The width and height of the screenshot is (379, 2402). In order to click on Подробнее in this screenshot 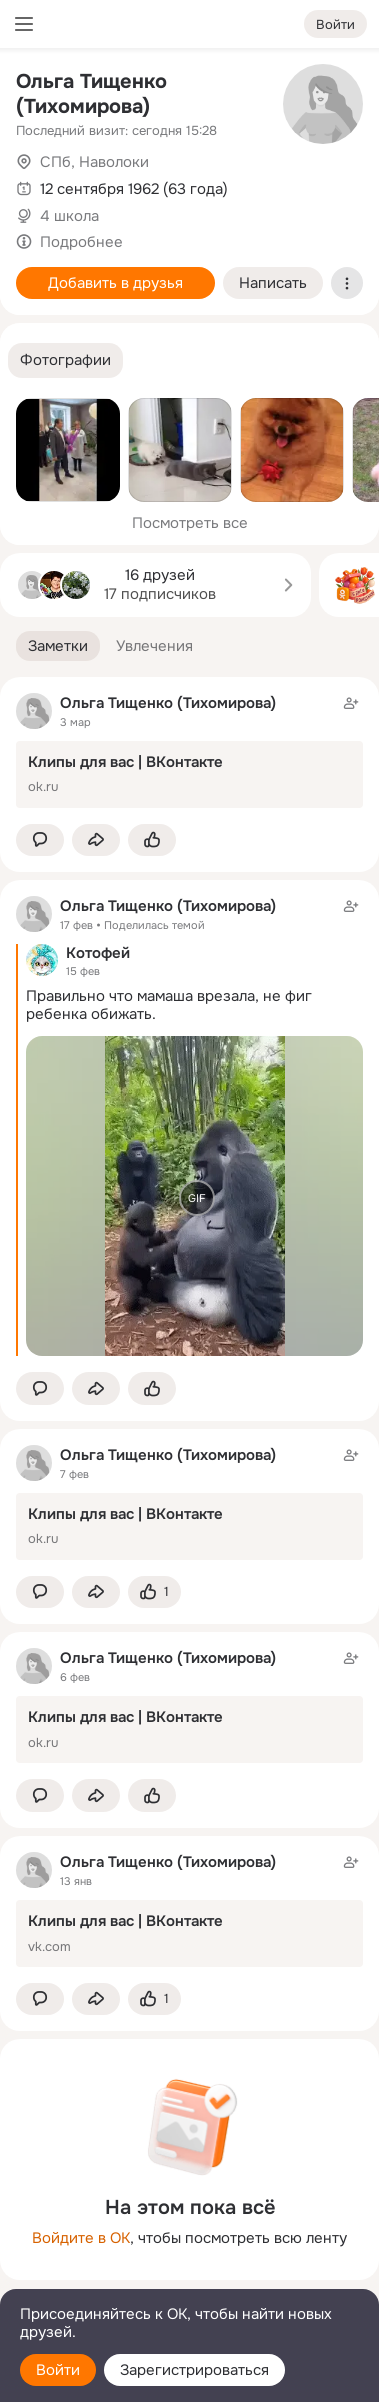, I will do `click(81, 242)`.